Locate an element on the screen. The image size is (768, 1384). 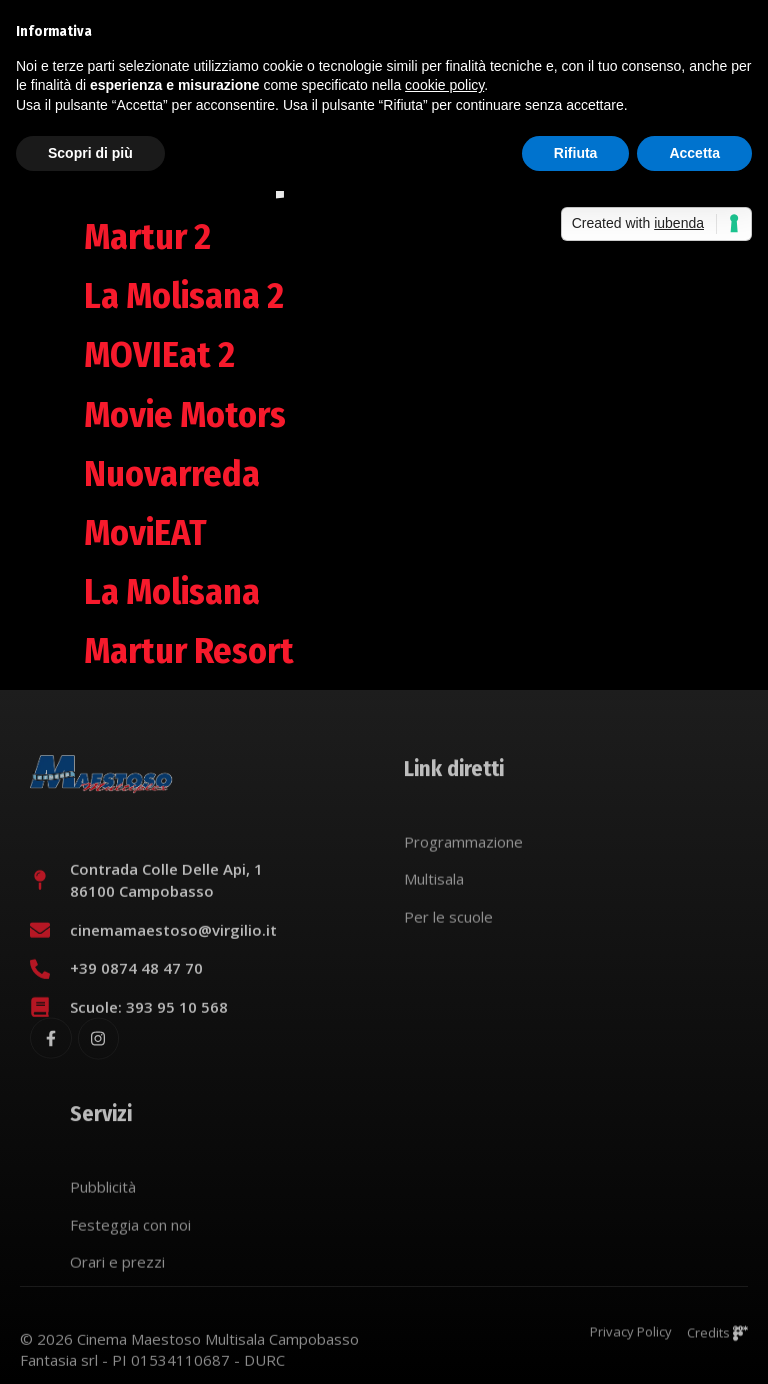
Martur 2 is located at coordinates (147, 237).